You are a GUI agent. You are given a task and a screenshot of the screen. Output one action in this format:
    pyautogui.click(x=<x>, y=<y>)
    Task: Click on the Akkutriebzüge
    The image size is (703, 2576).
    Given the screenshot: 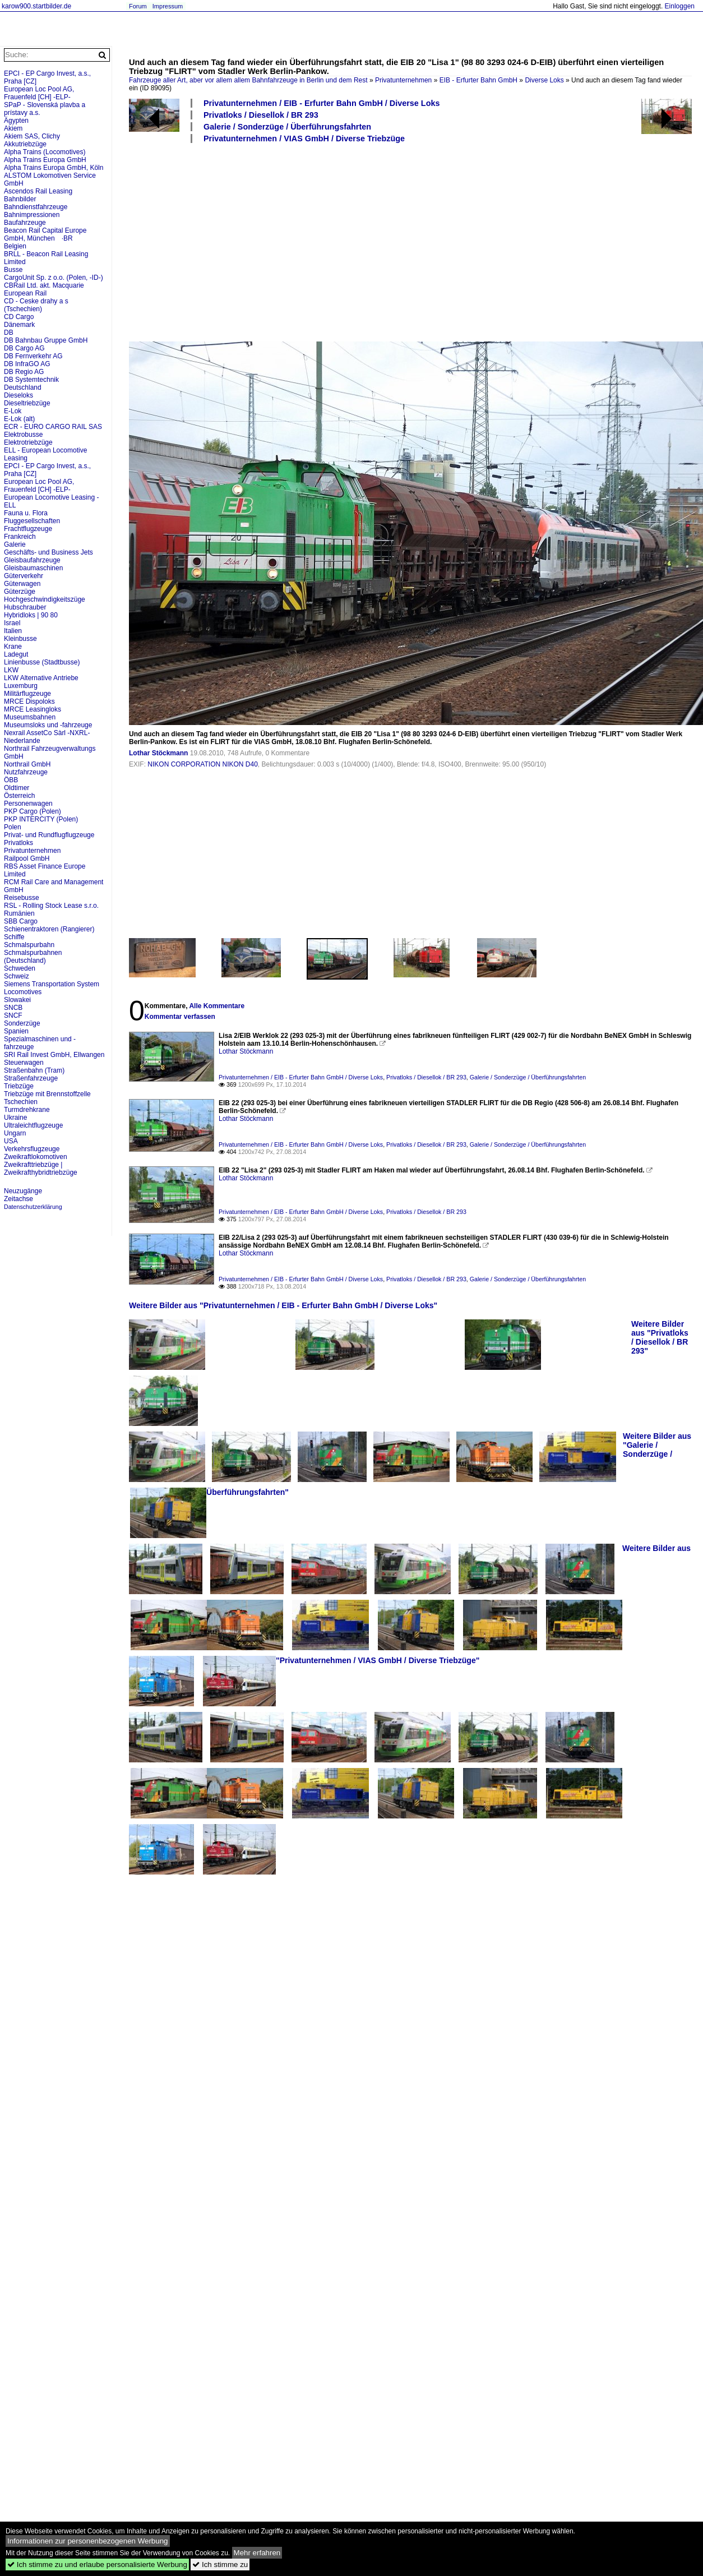 What is the action you would take?
    pyautogui.click(x=25, y=144)
    